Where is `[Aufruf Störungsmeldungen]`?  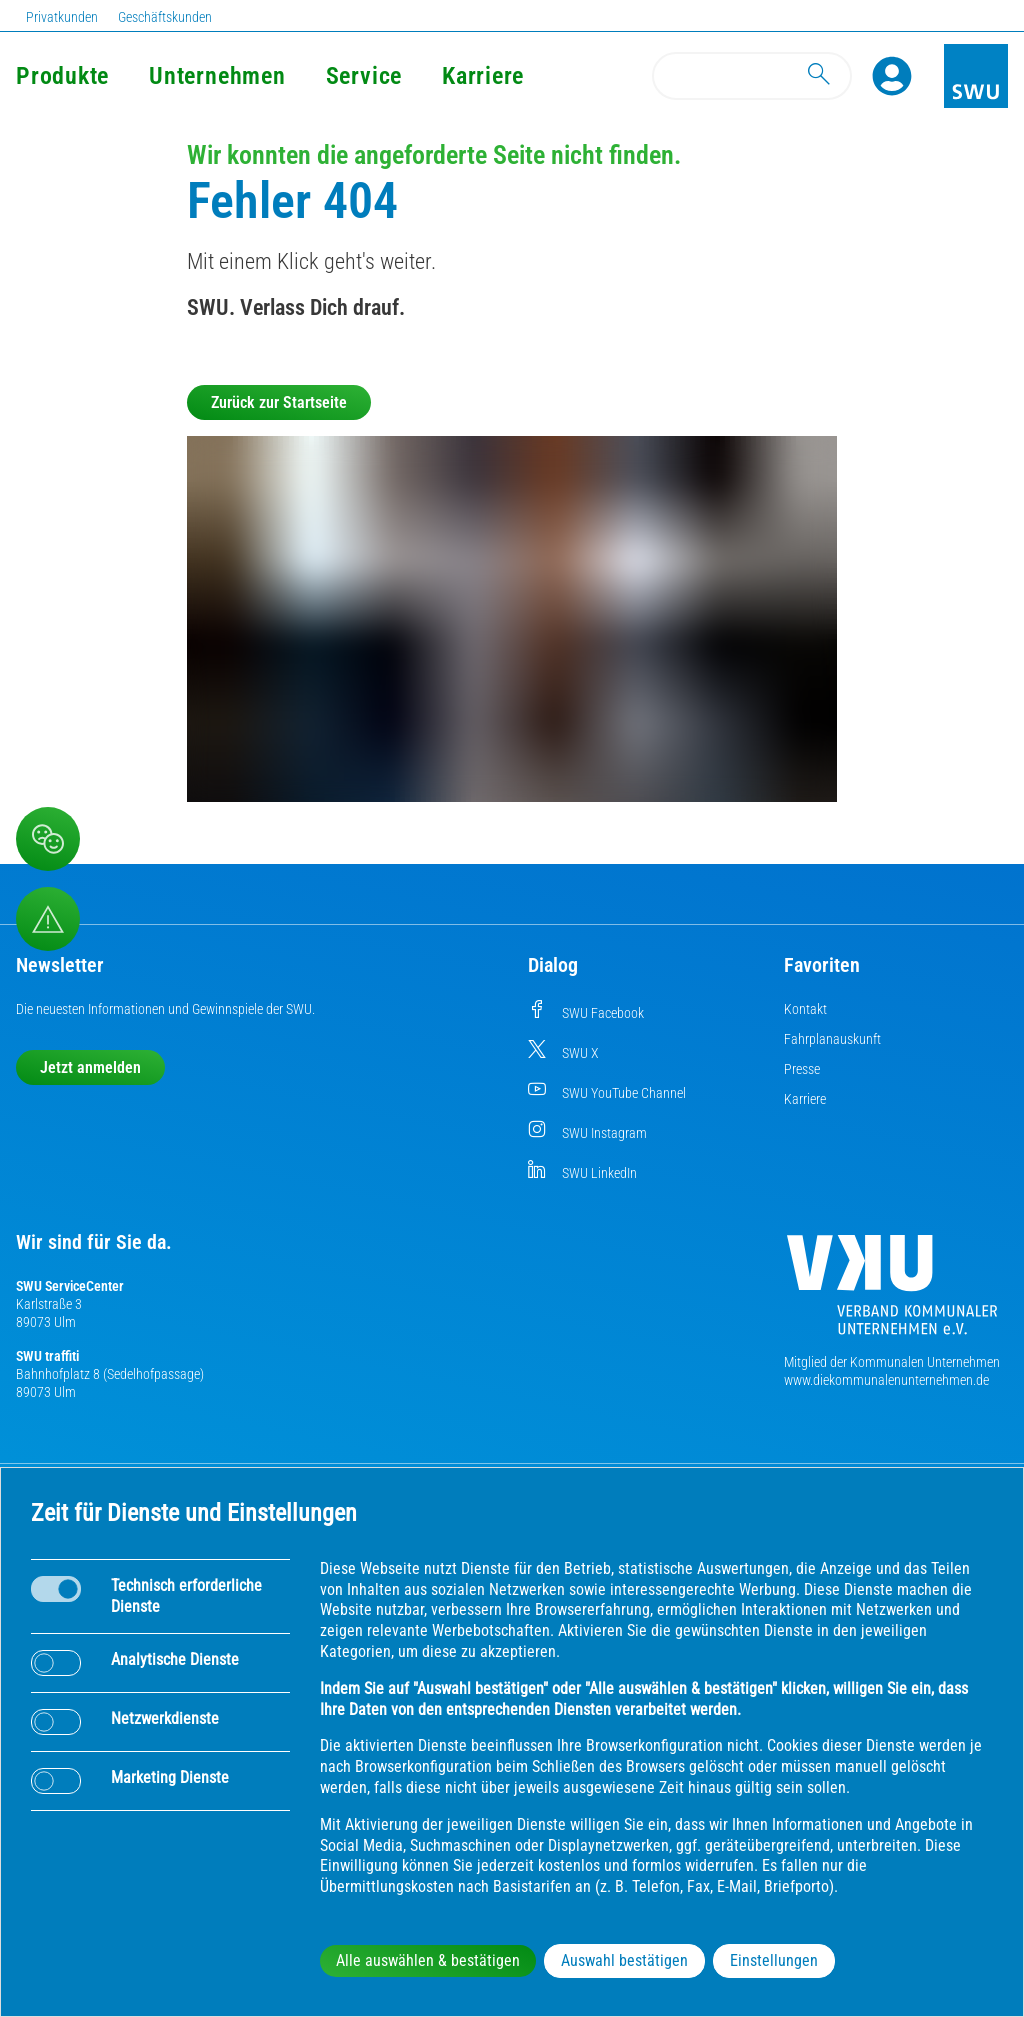 [Aufruf Störungsmeldungen] is located at coordinates (48, 919).